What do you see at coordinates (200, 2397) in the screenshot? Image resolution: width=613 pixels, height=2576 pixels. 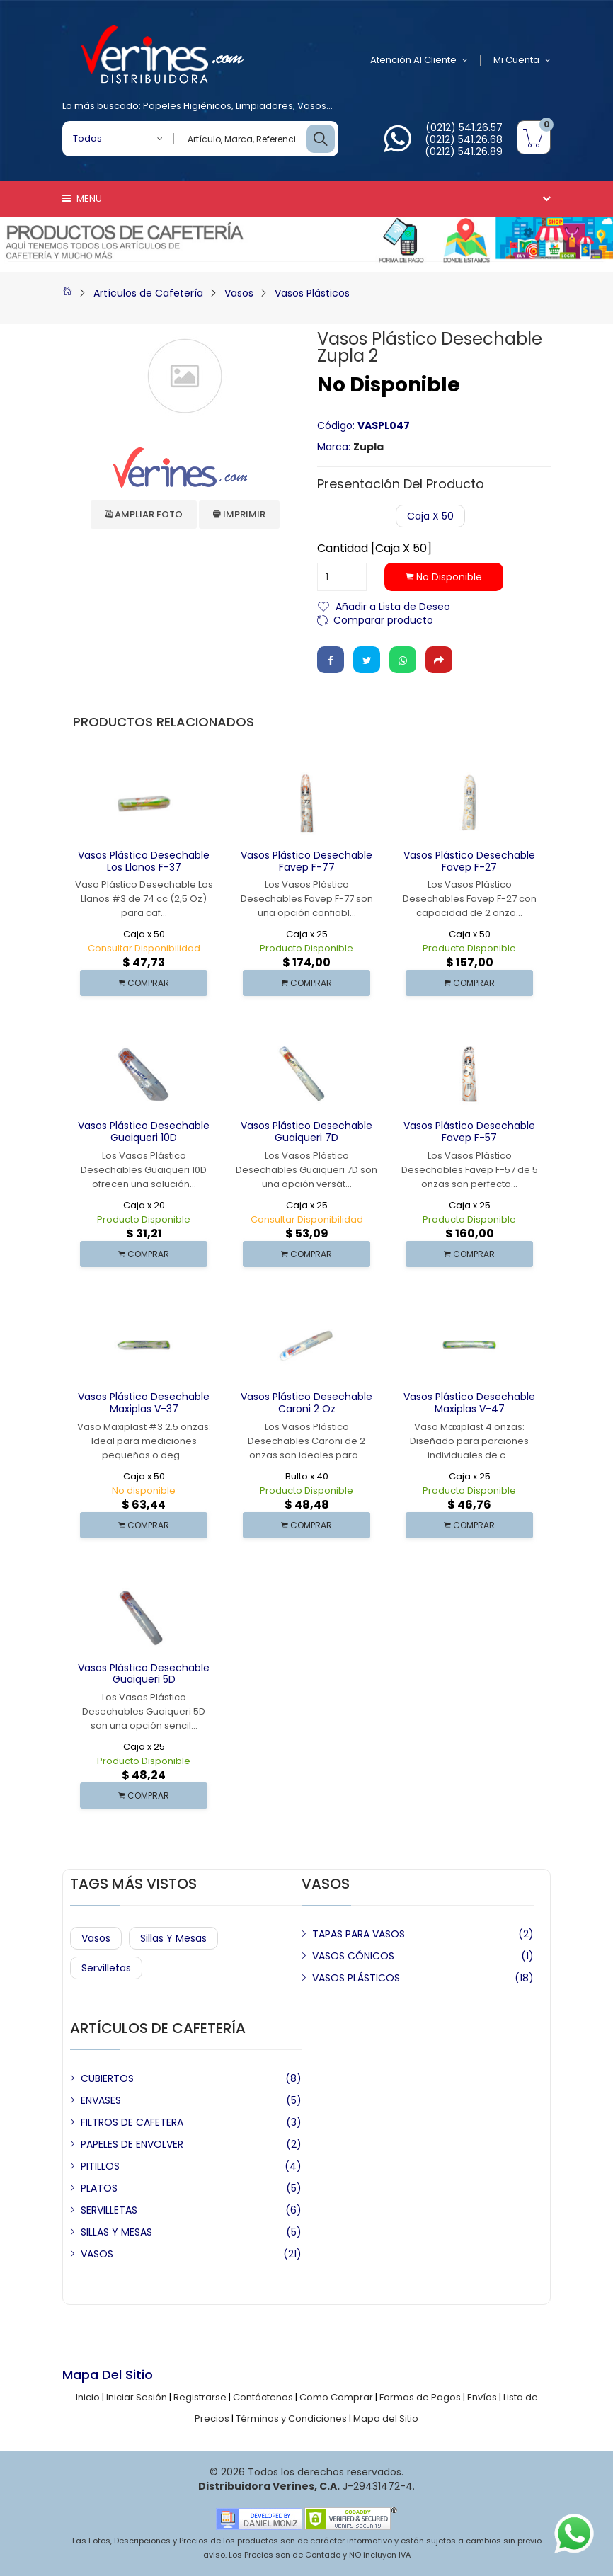 I see `Registrarse` at bounding box center [200, 2397].